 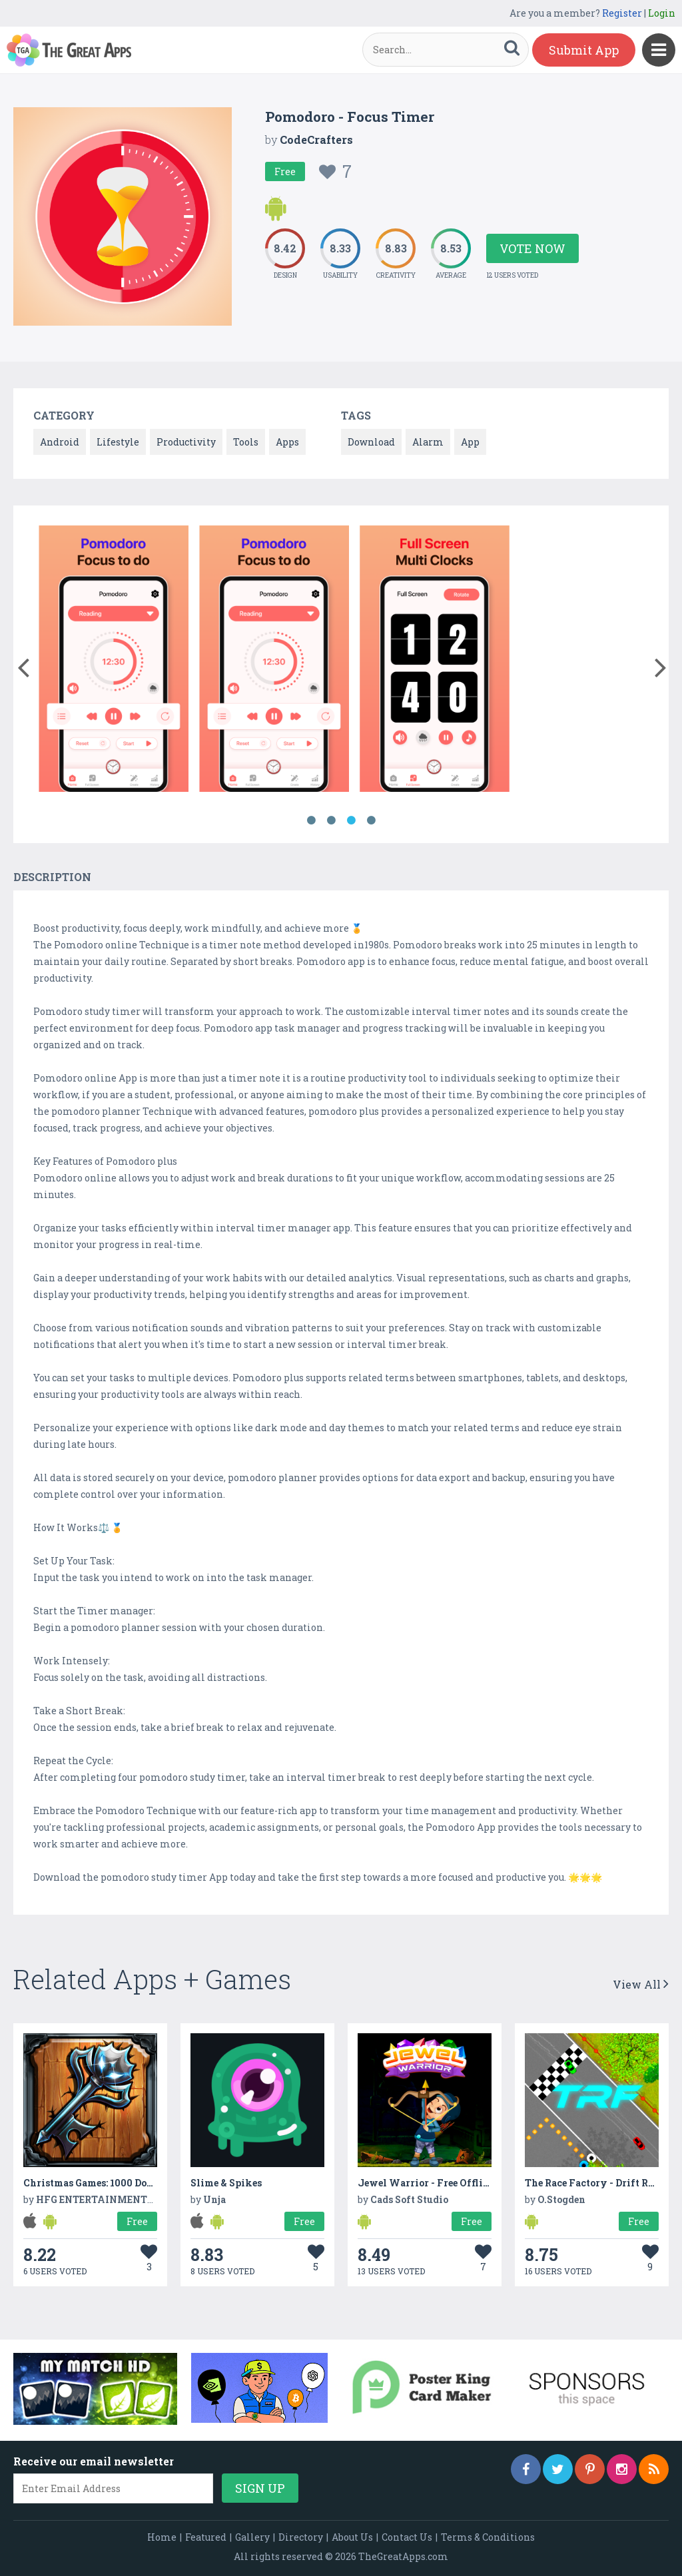 I want to click on Android, so click(x=59, y=442).